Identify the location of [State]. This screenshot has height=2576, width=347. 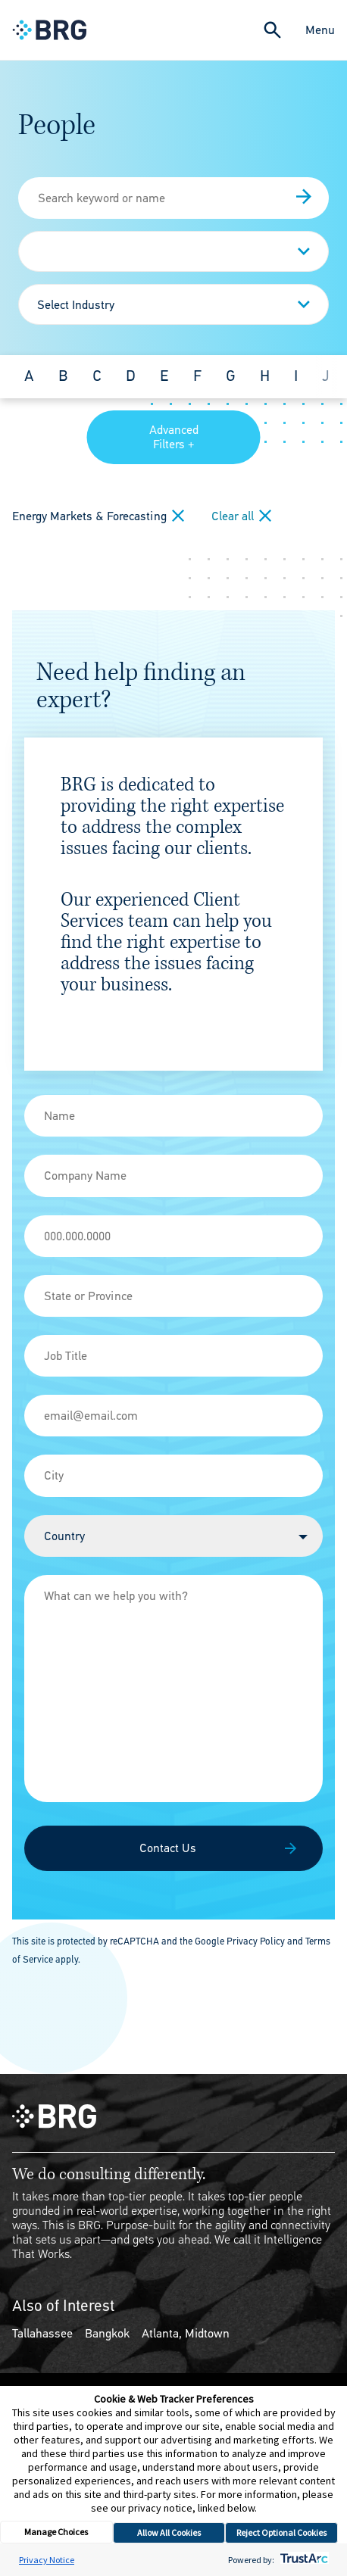
(173, 1296).